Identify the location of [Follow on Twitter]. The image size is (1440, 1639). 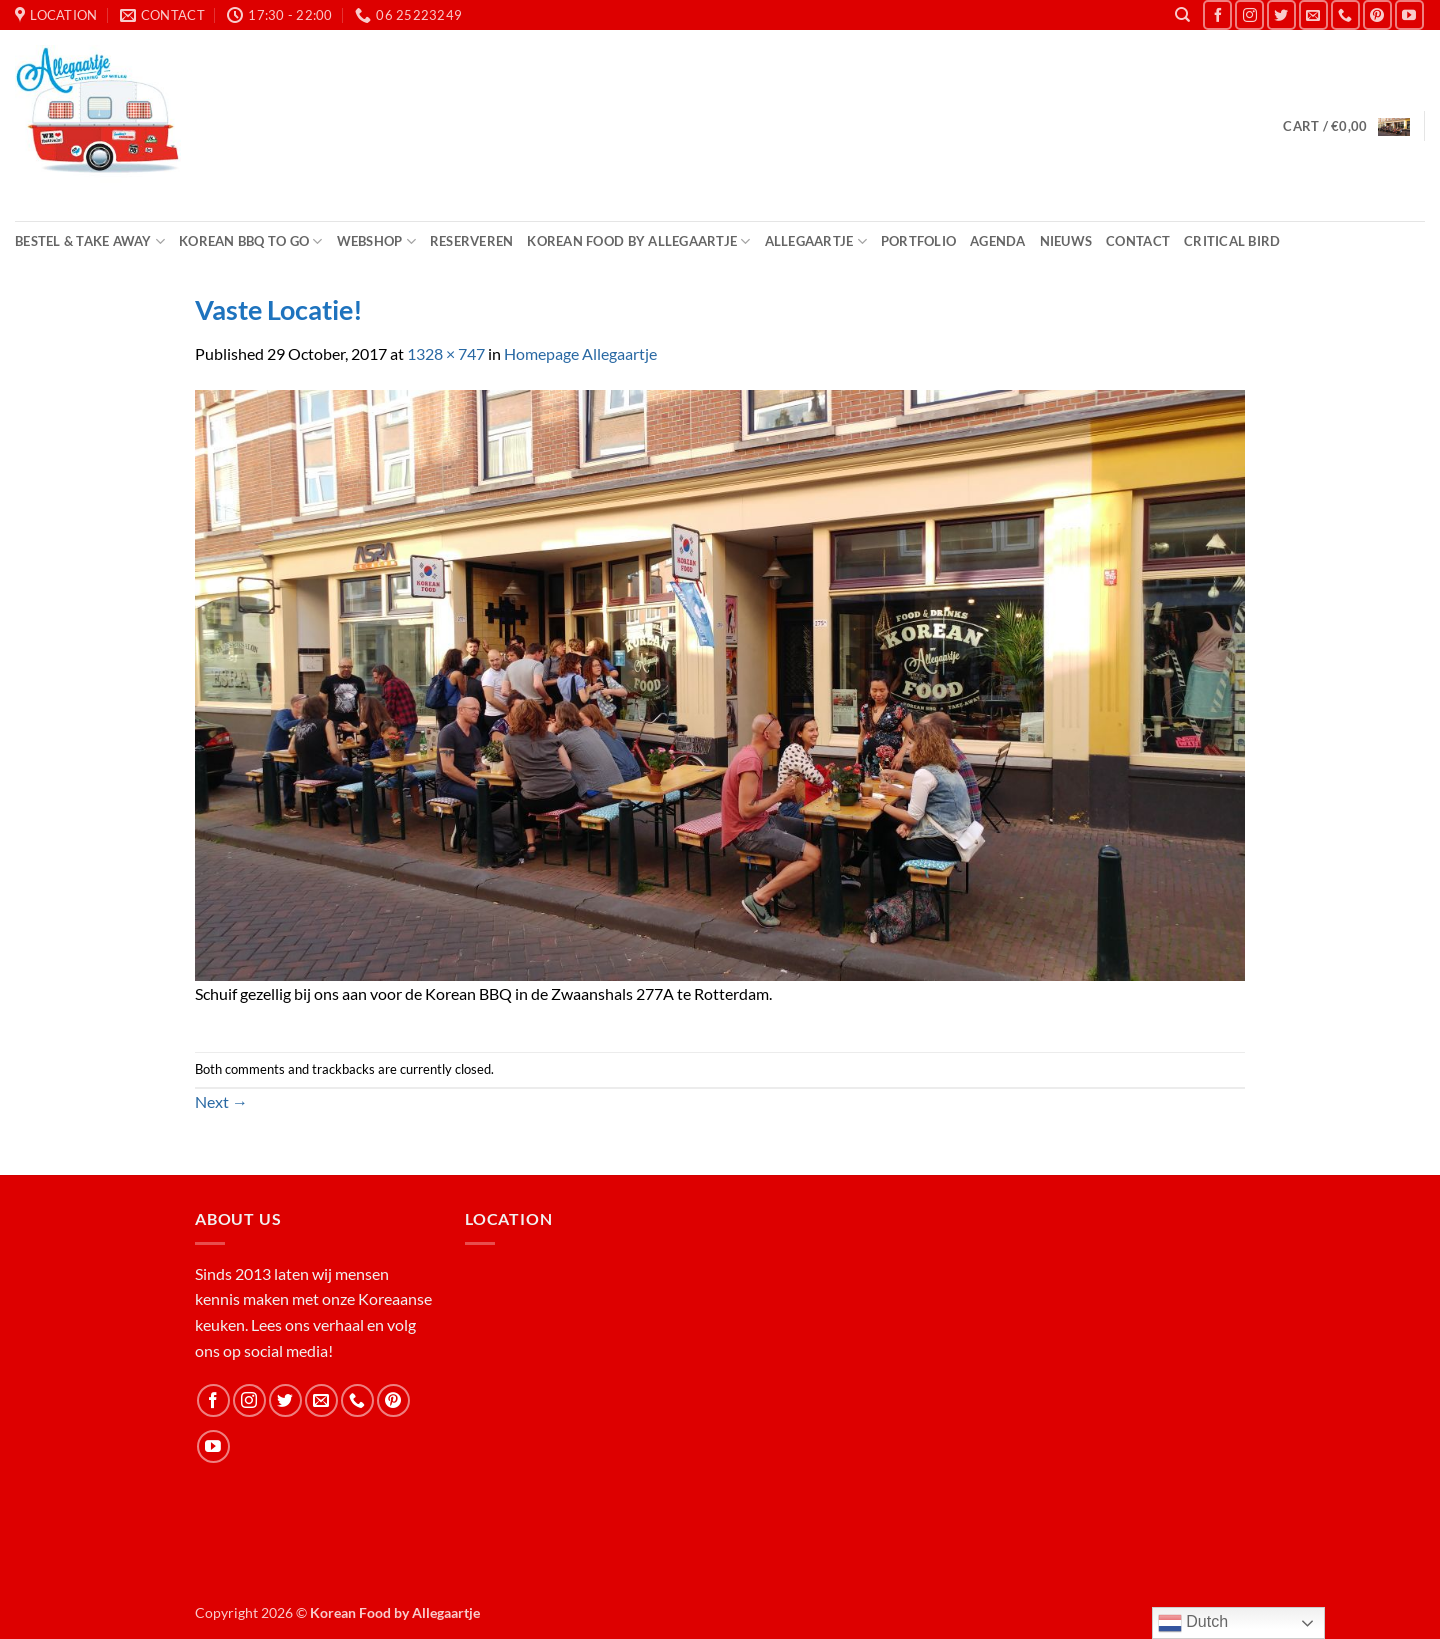
(1281, 14).